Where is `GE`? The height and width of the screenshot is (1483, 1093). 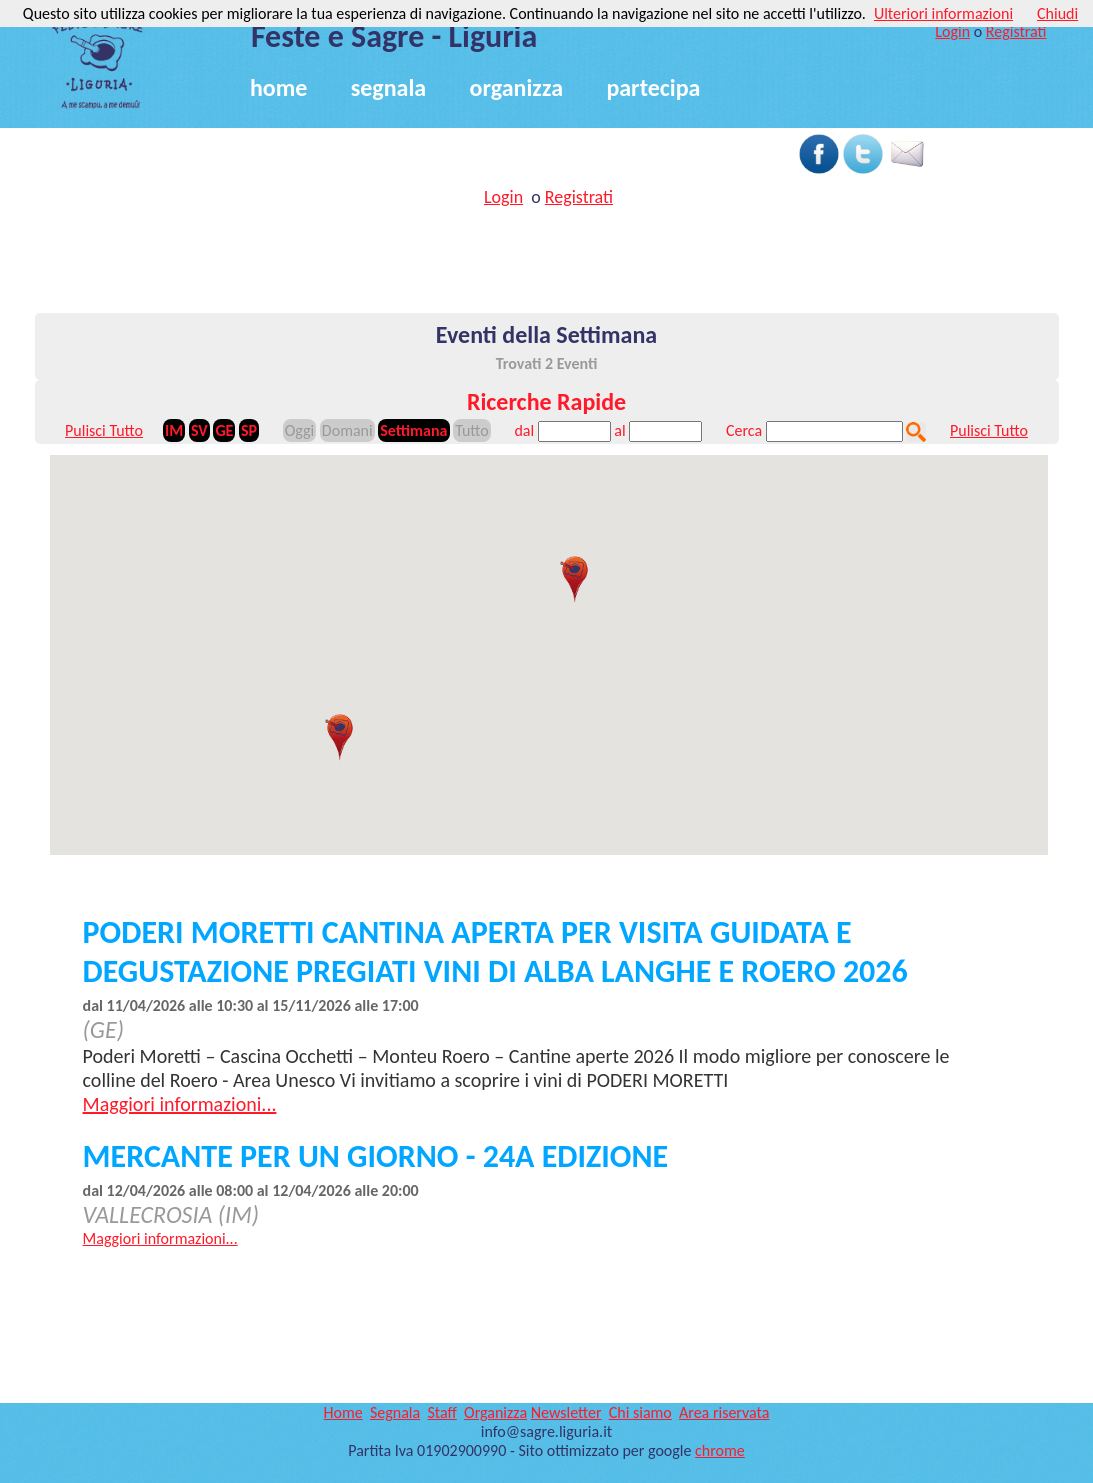 GE is located at coordinates (224, 430).